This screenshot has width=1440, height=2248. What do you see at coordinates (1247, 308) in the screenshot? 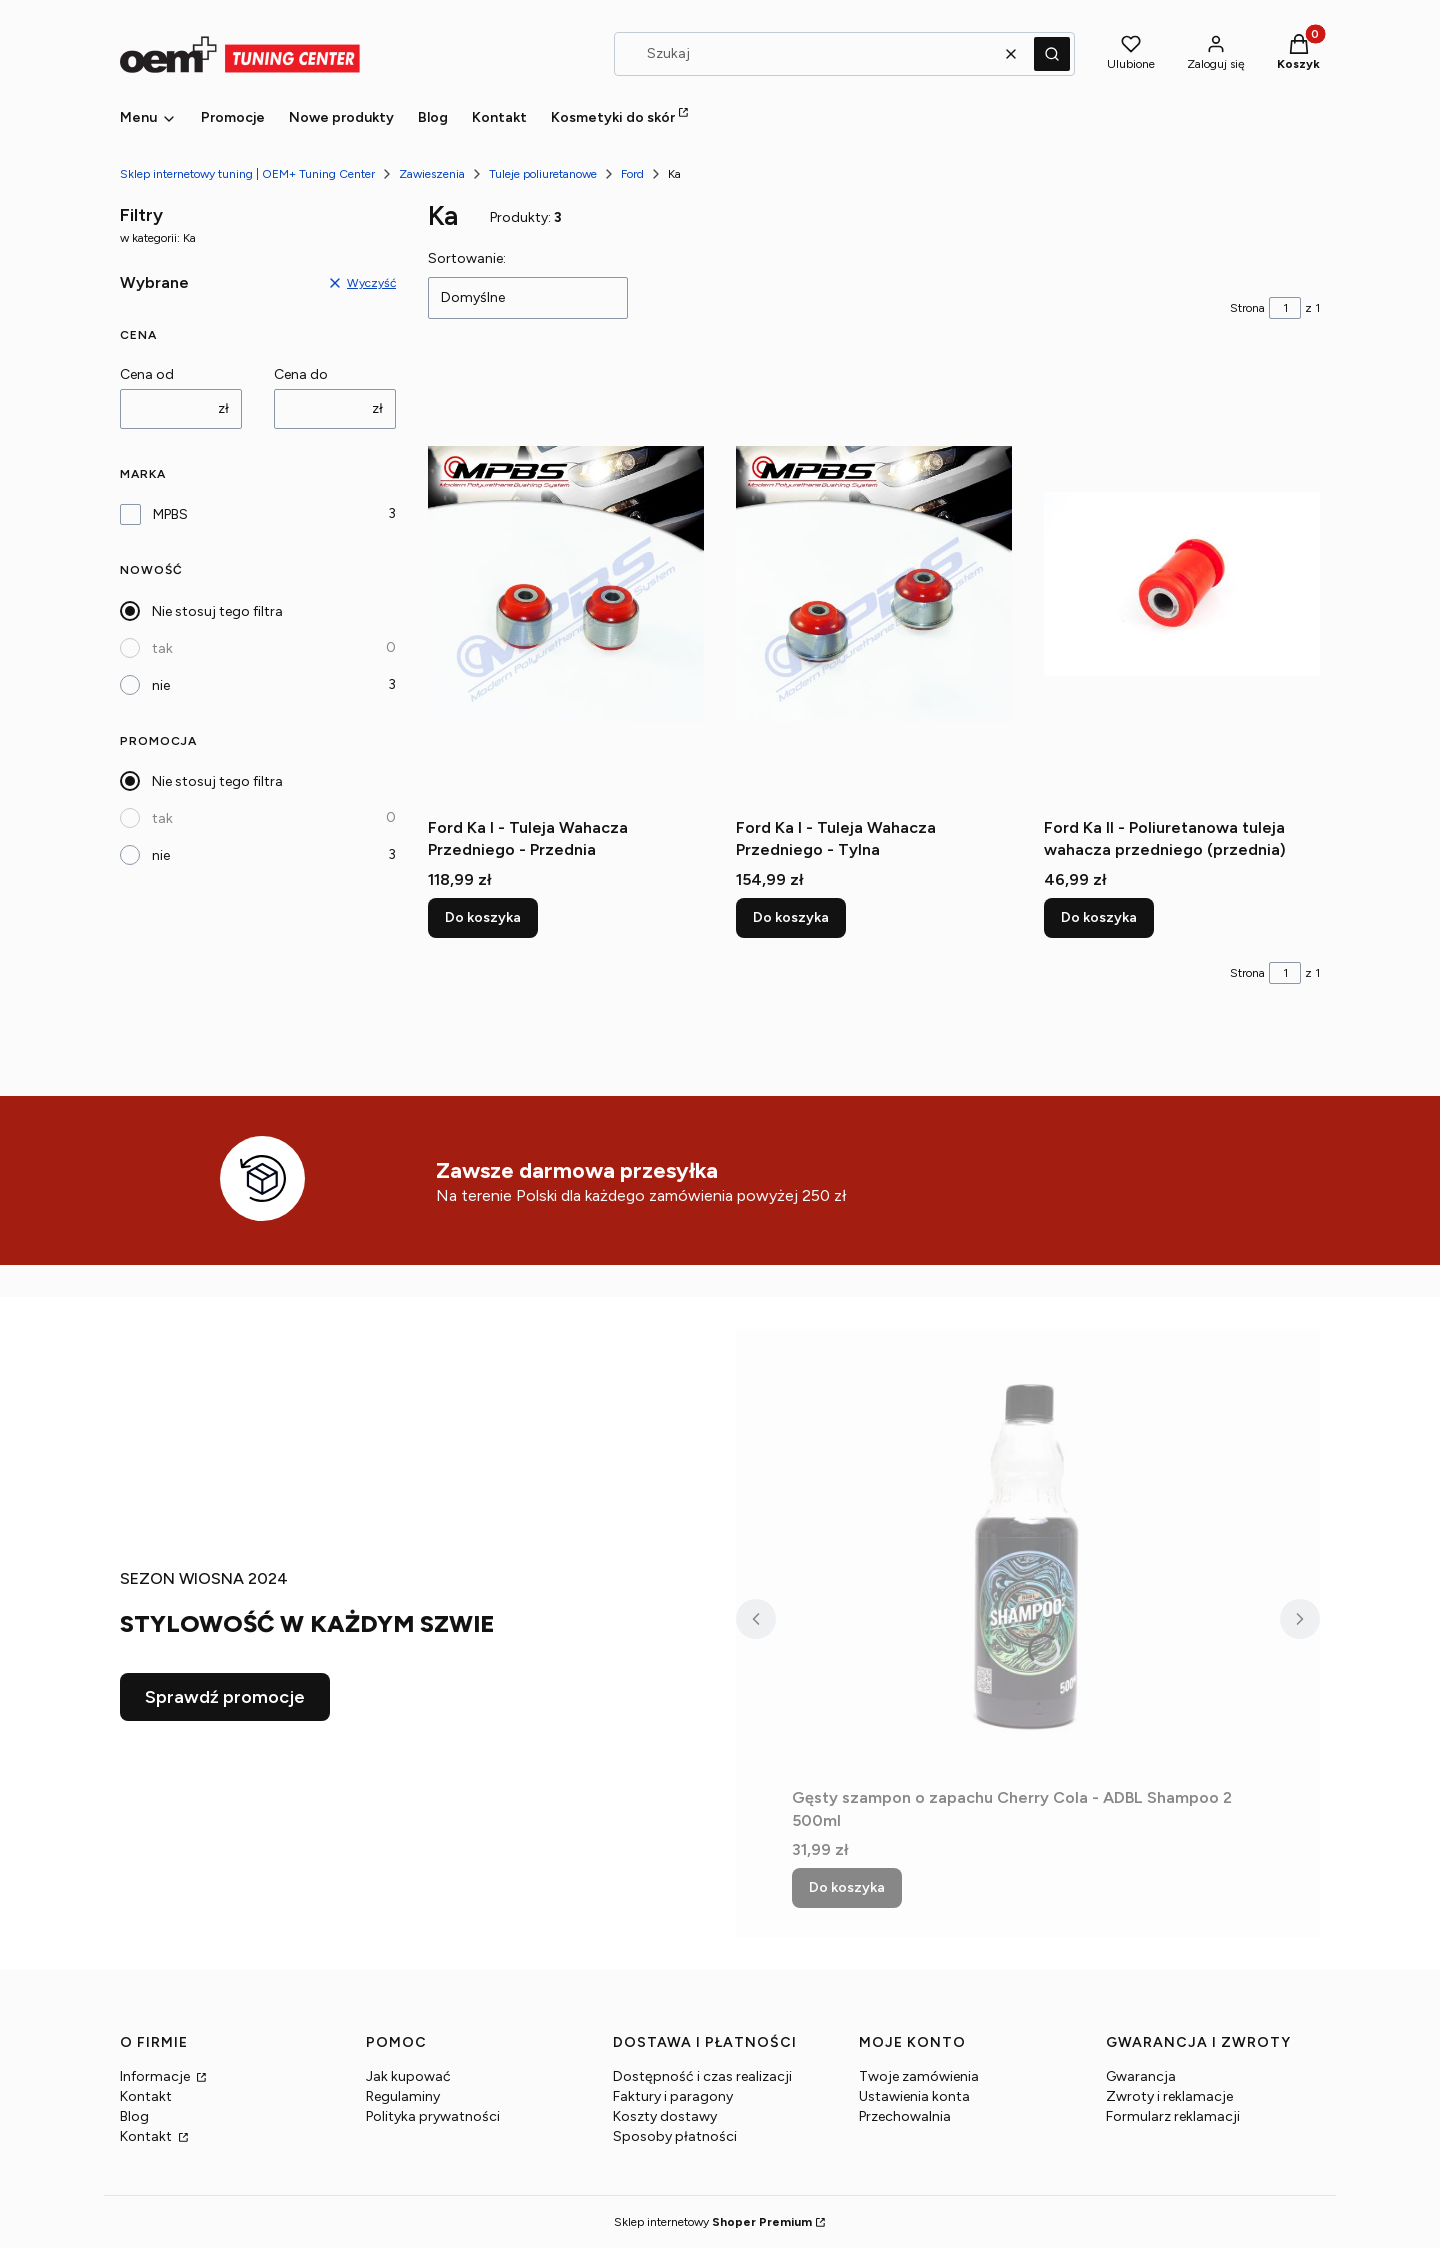
I see `Strona` at bounding box center [1247, 308].